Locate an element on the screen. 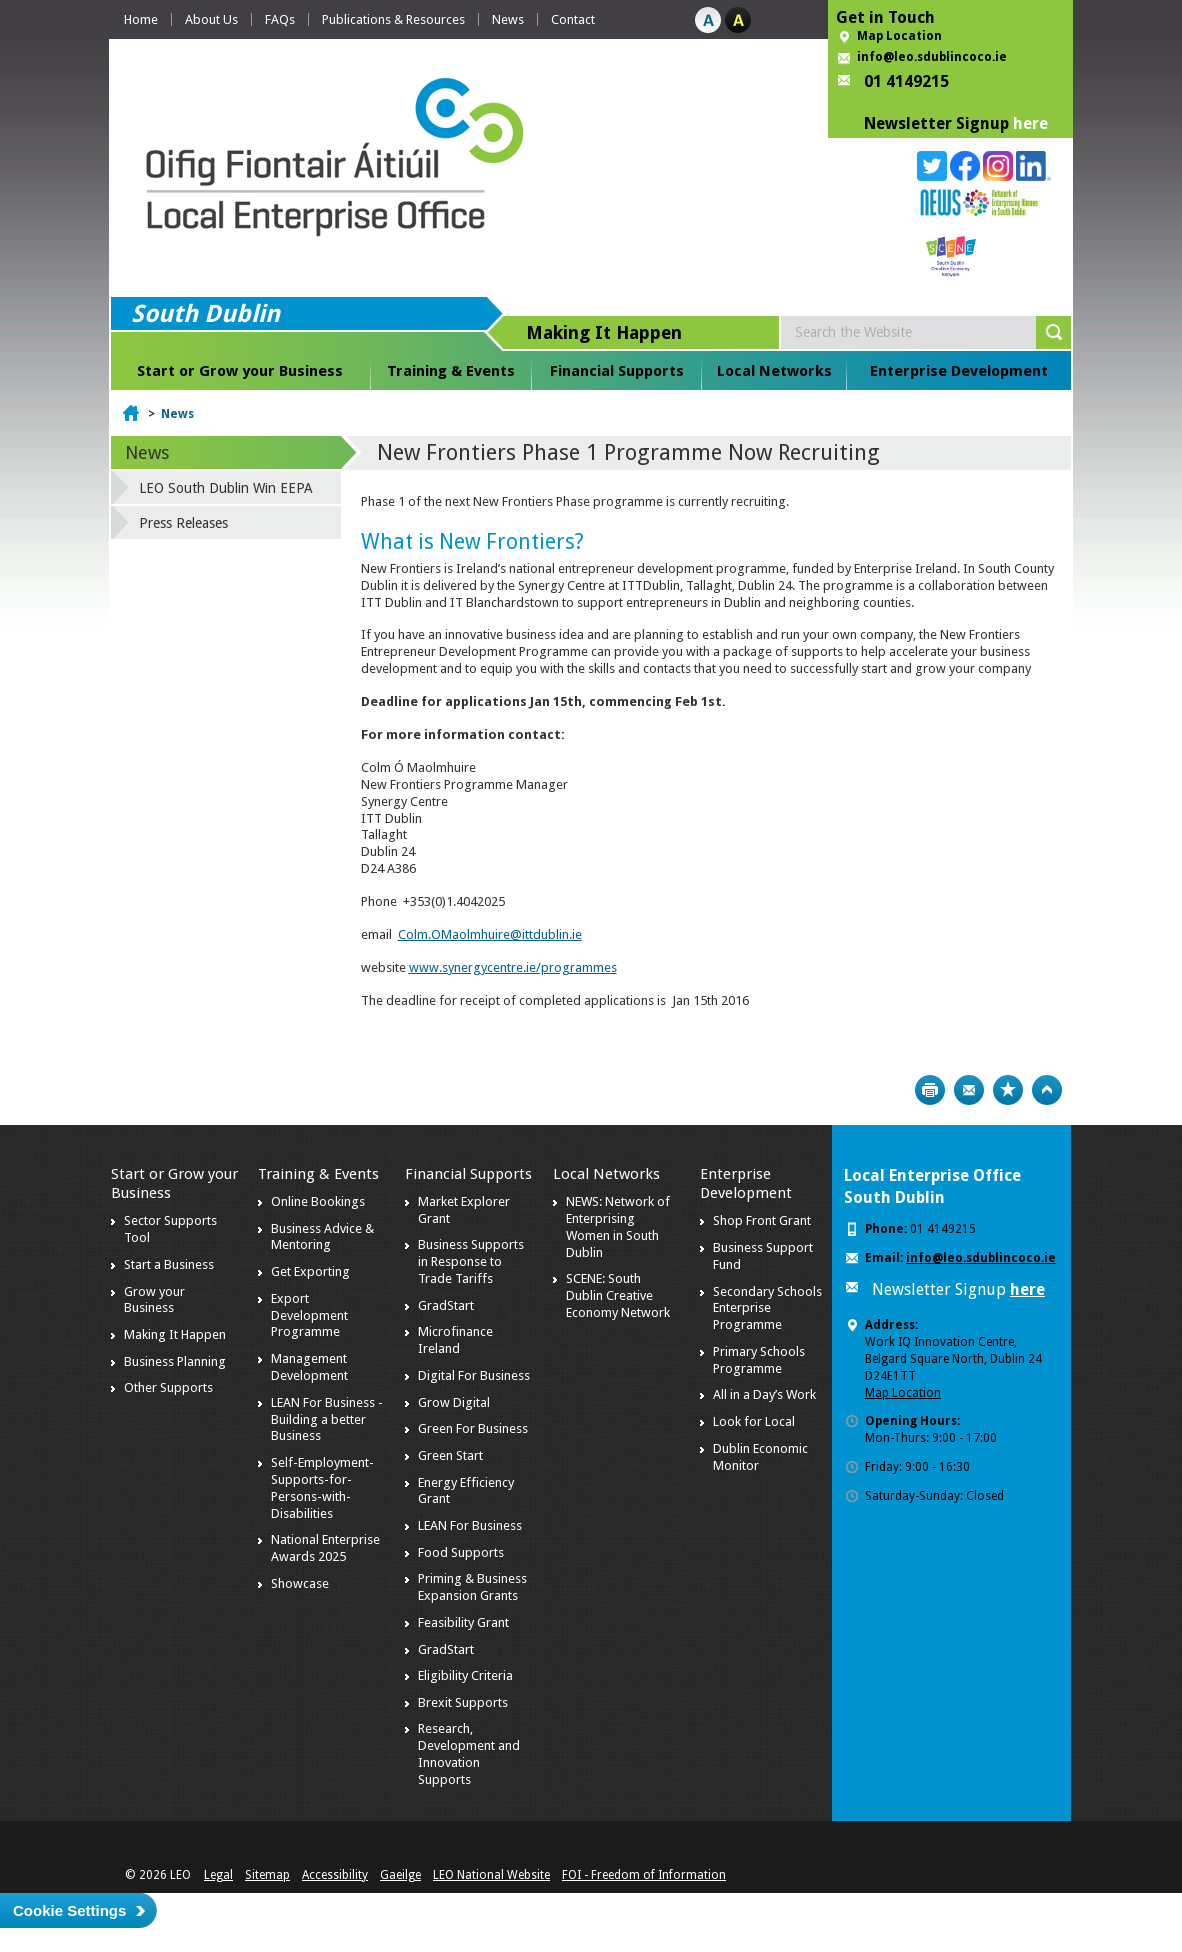 The image size is (1182, 1952). LEO South Dublin Win EEPA is located at coordinates (226, 488).